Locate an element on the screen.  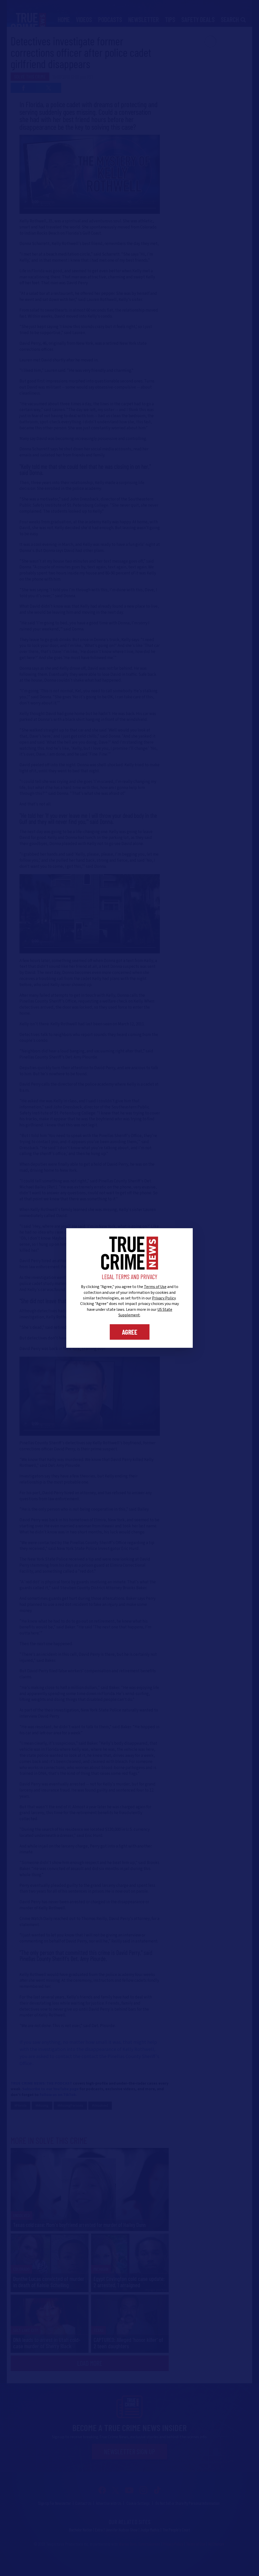
Terms of Use is located at coordinates (155, 1287).